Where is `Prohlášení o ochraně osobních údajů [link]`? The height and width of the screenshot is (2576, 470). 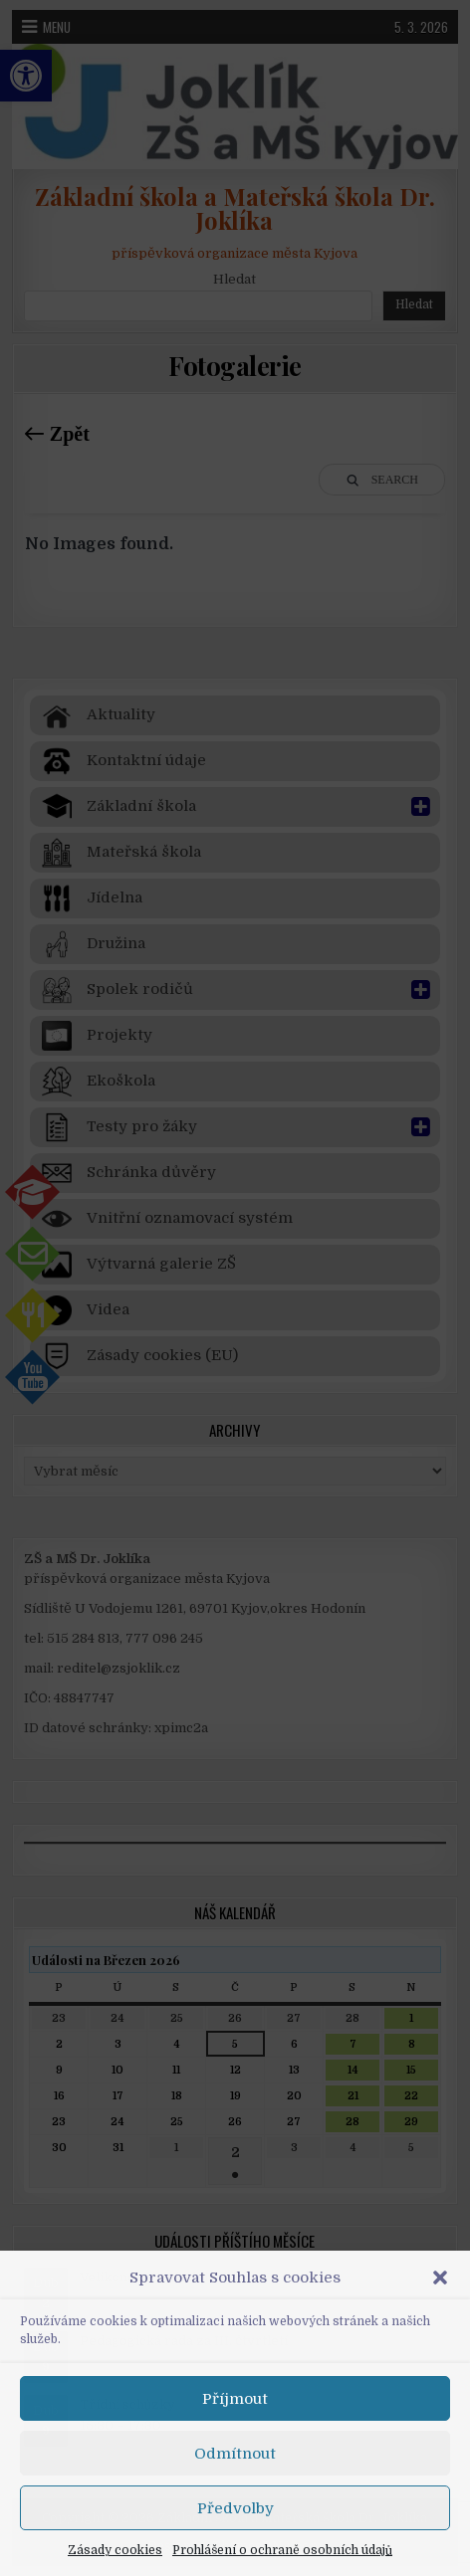
Prohlášení o ochraně osobních údajů [link] is located at coordinates (282, 2550).